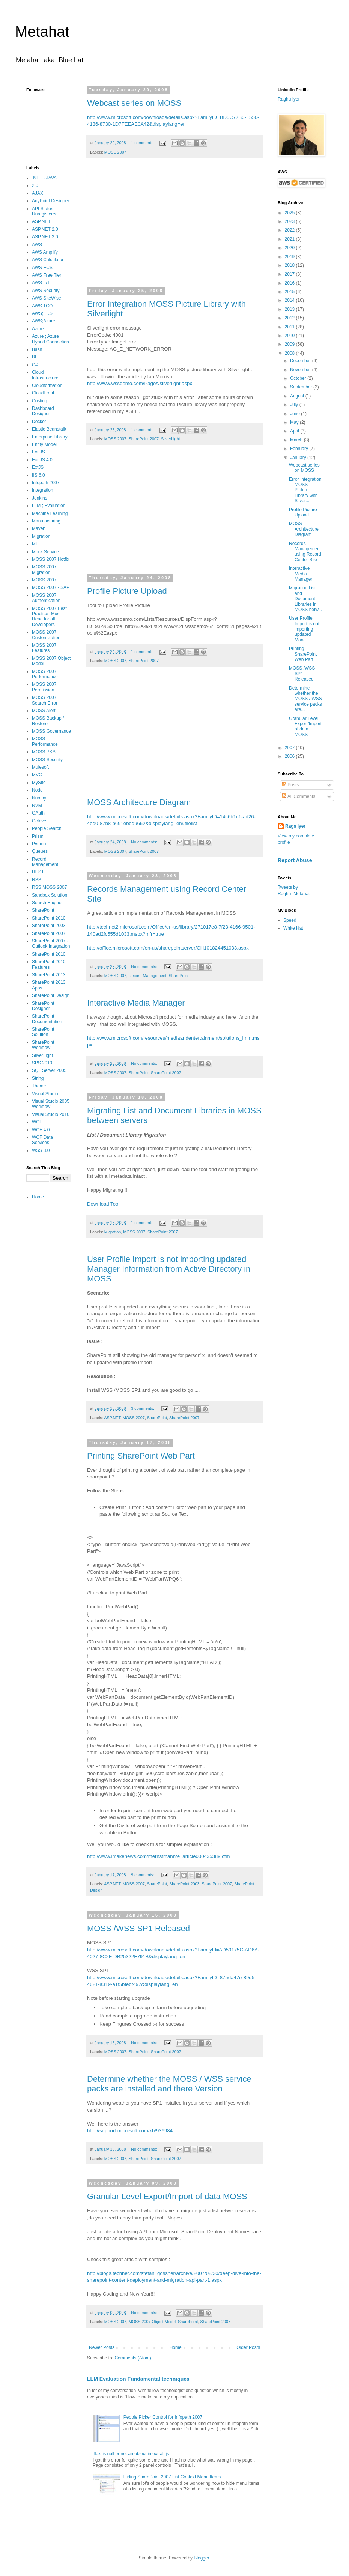 The height and width of the screenshot is (2576, 349). What do you see at coordinates (39, 498) in the screenshot?
I see `Jenkins` at bounding box center [39, 498].